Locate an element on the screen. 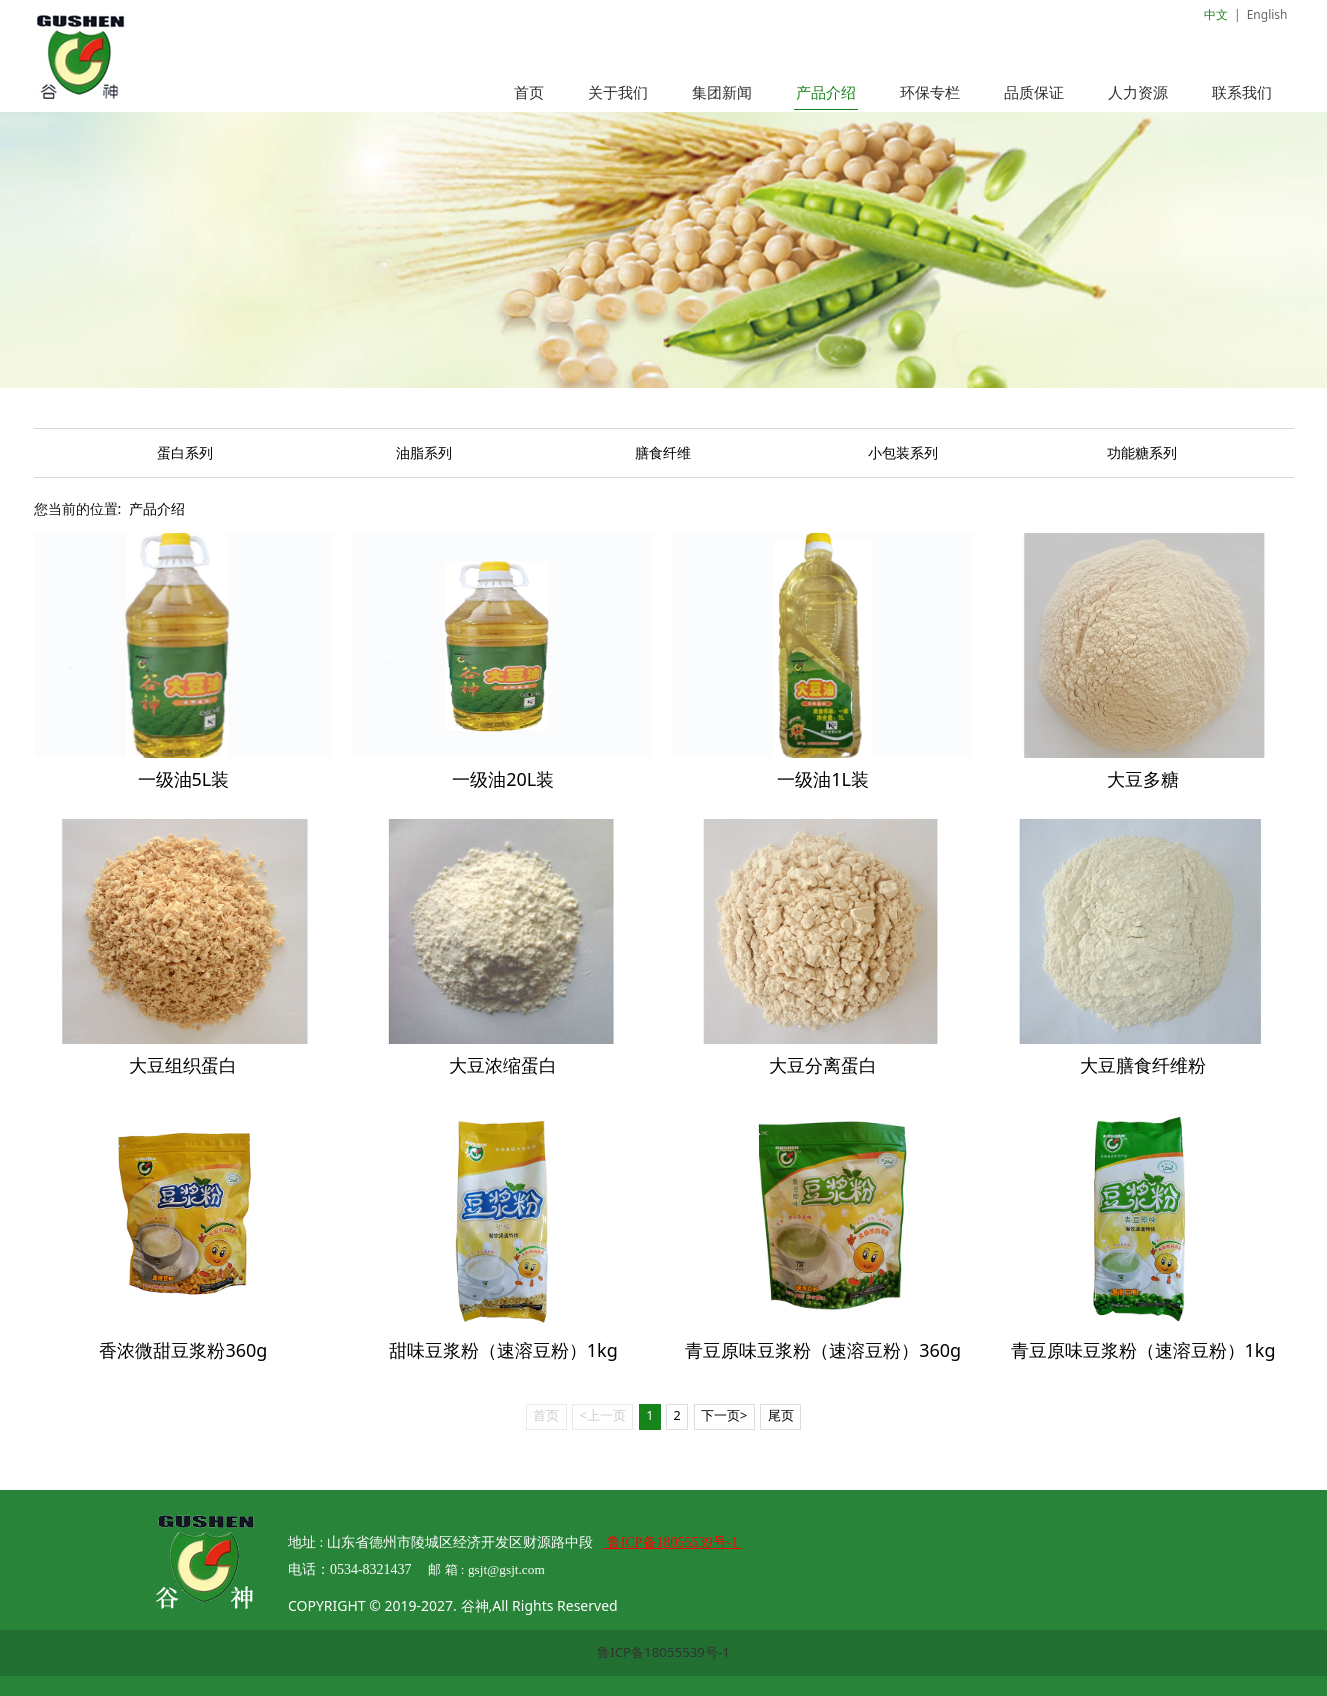  集团新闻 is located at coordinates (722, 92).